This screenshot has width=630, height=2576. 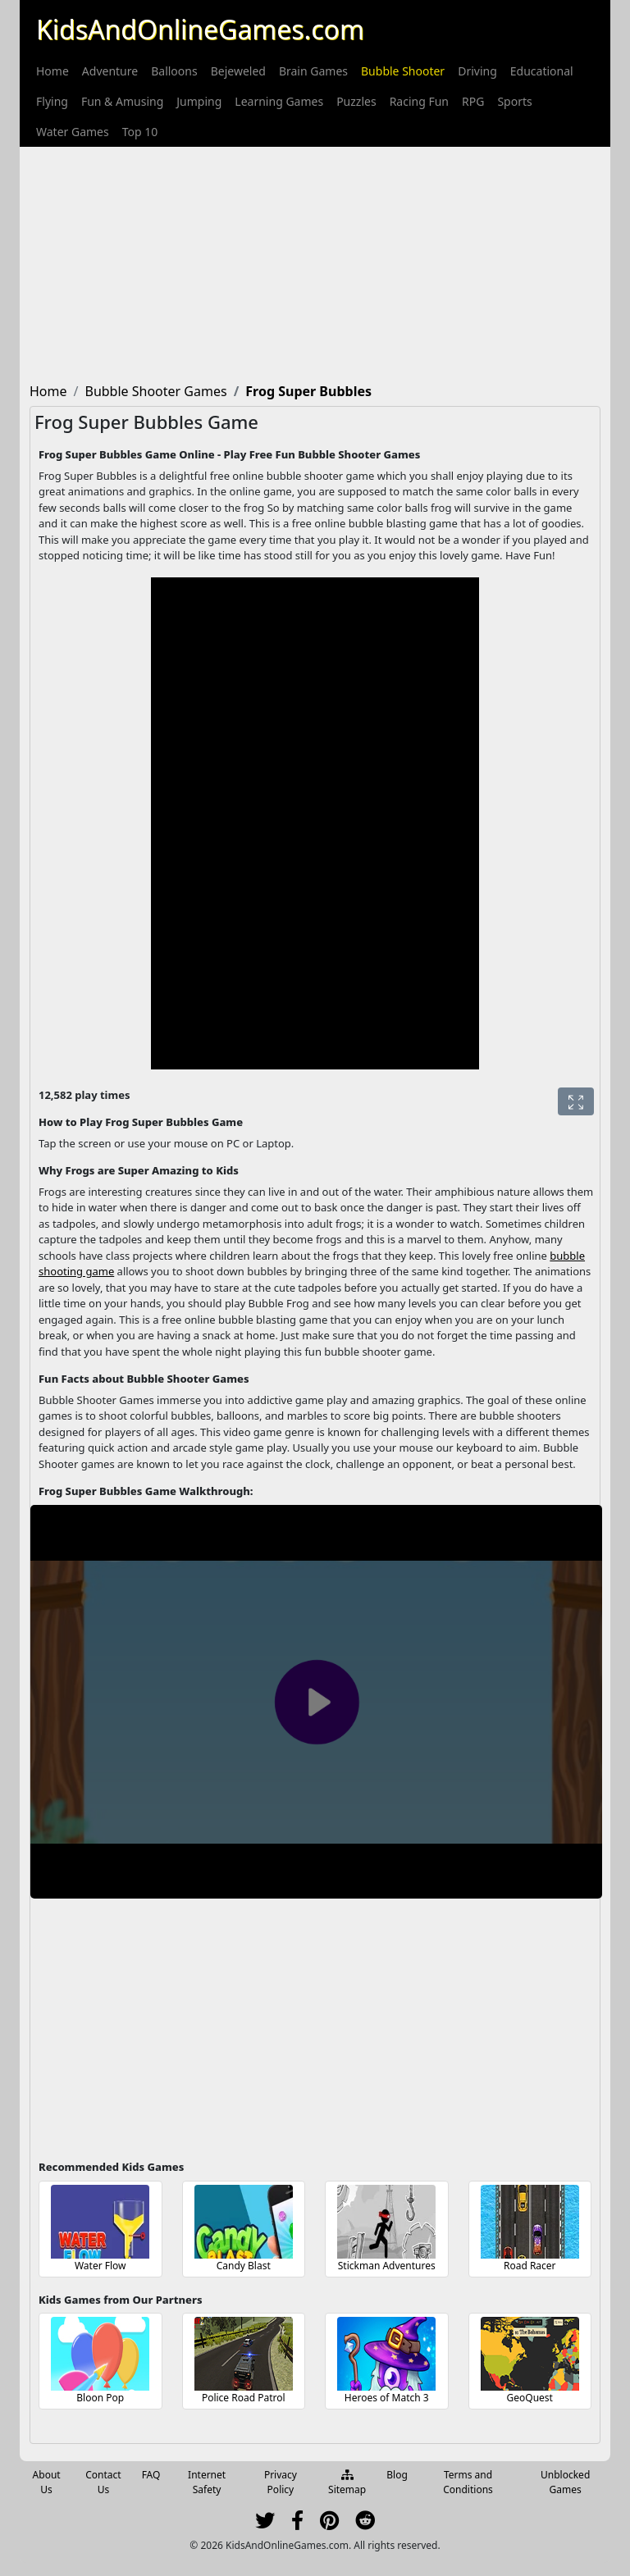 I want to click on [menuitem], so click(x=52, y=71).